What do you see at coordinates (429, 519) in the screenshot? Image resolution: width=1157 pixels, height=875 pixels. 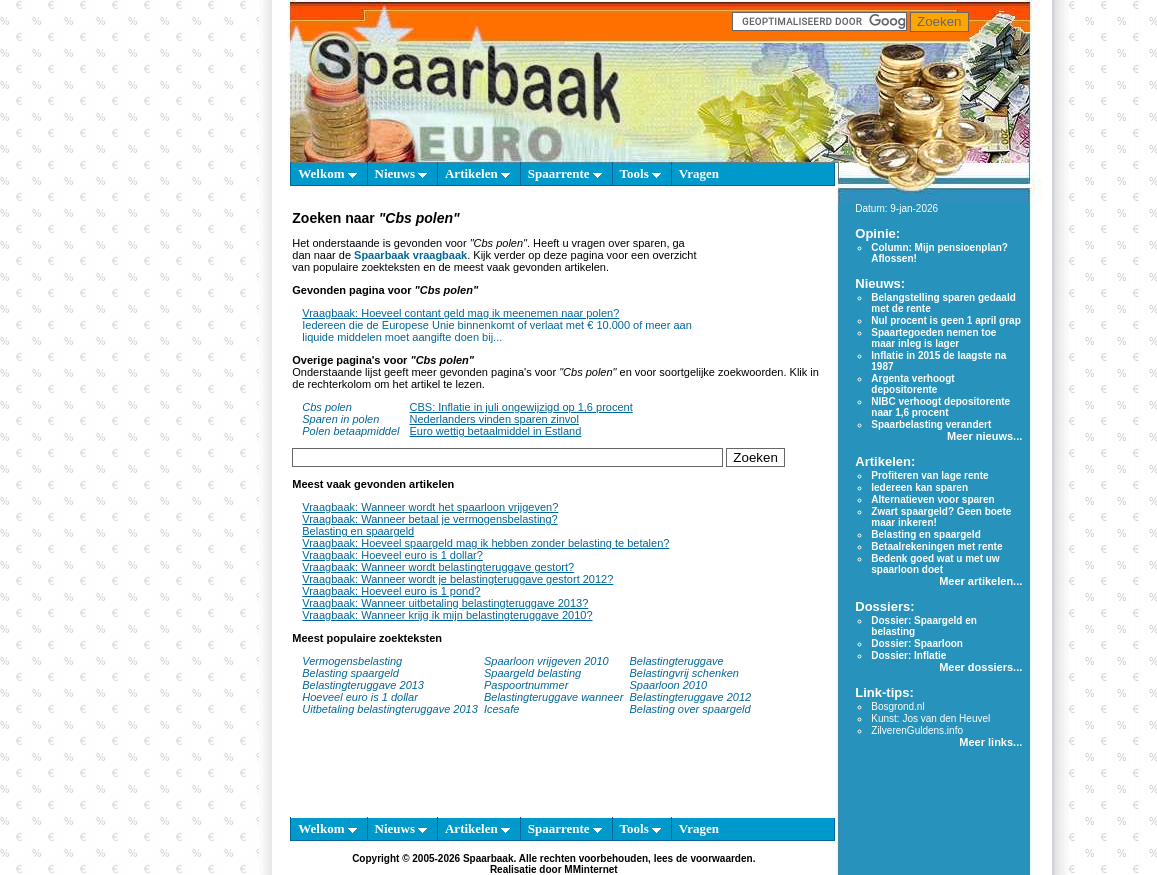 I see `Vraagbaak: Wanneer betaal je vermogensbelasting?` at bounding box center [429, 519].